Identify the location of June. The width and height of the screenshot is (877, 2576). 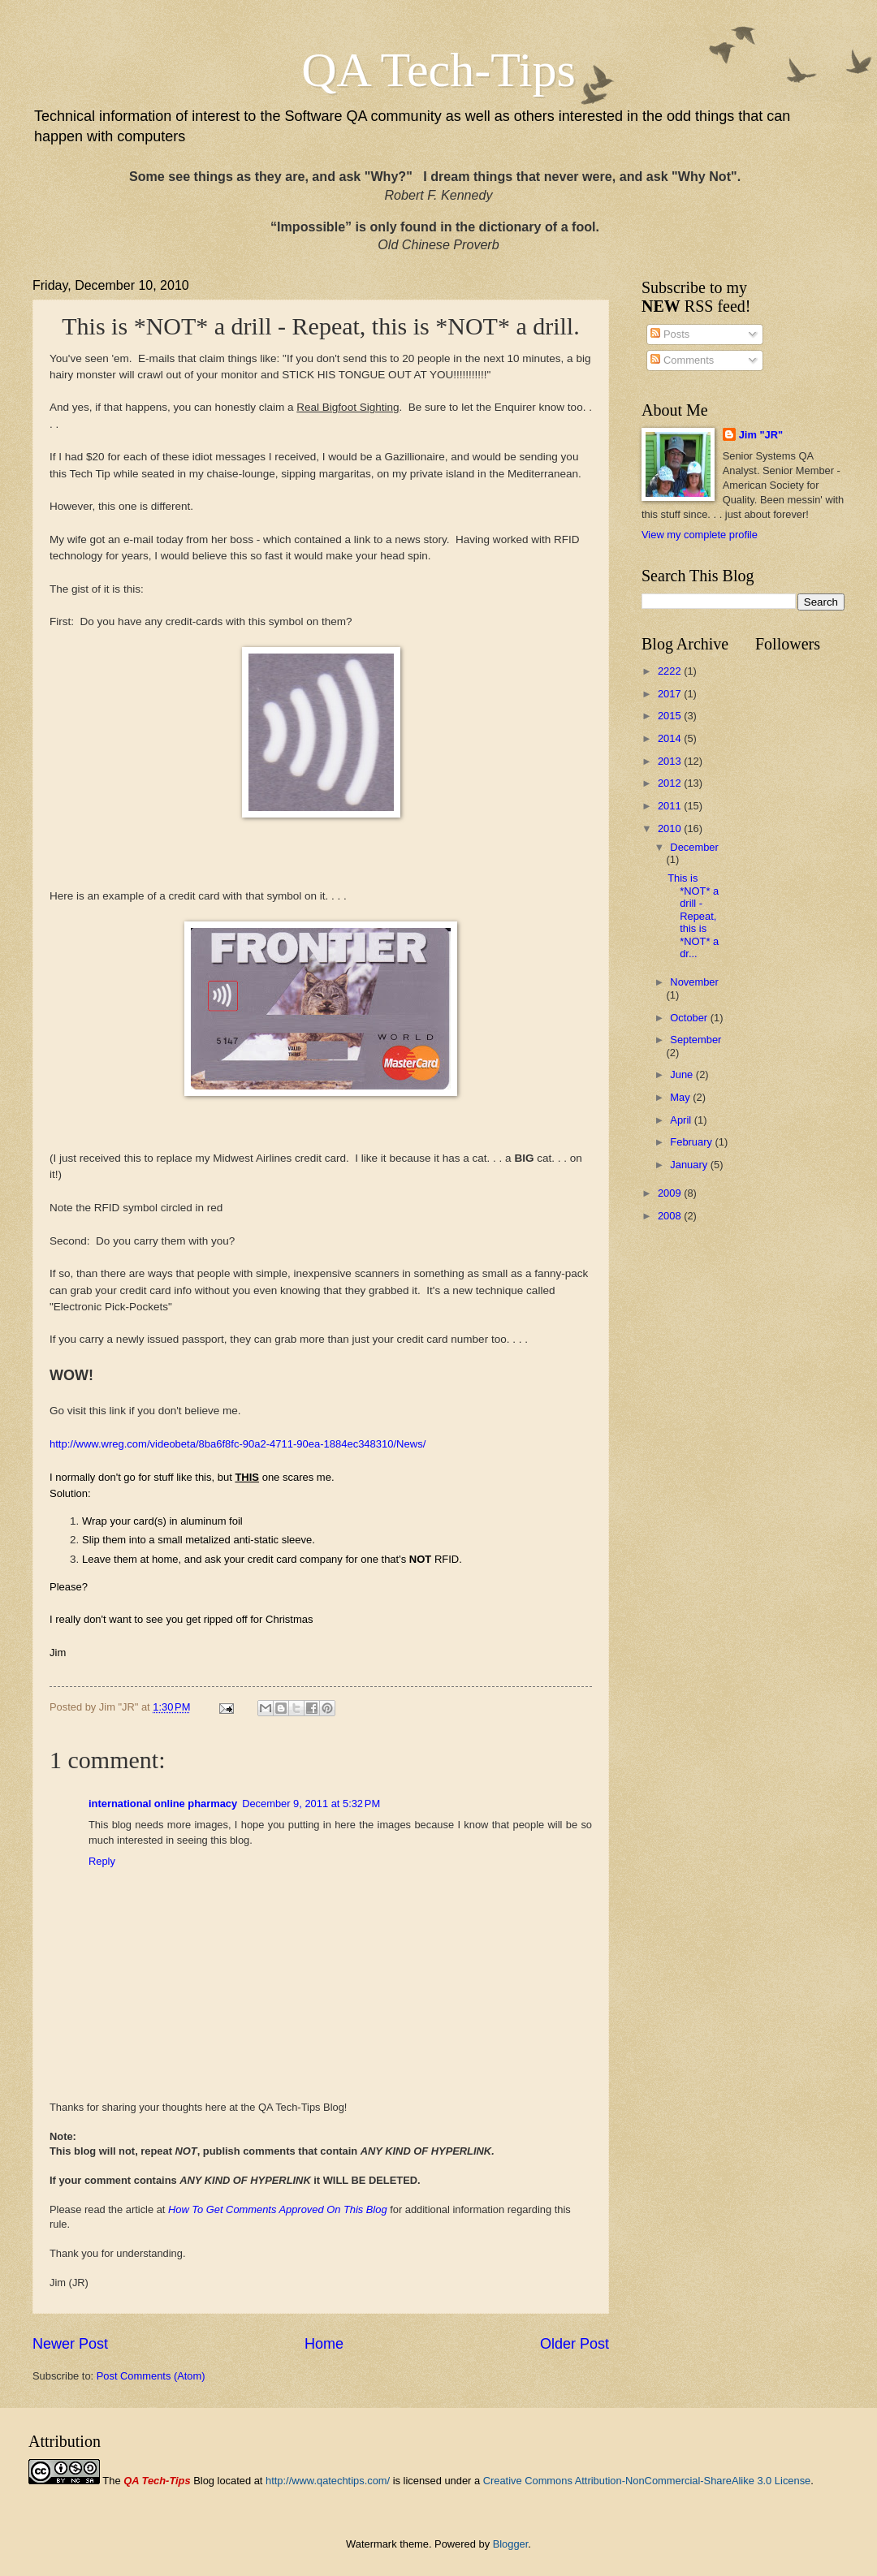
(683, 1074).